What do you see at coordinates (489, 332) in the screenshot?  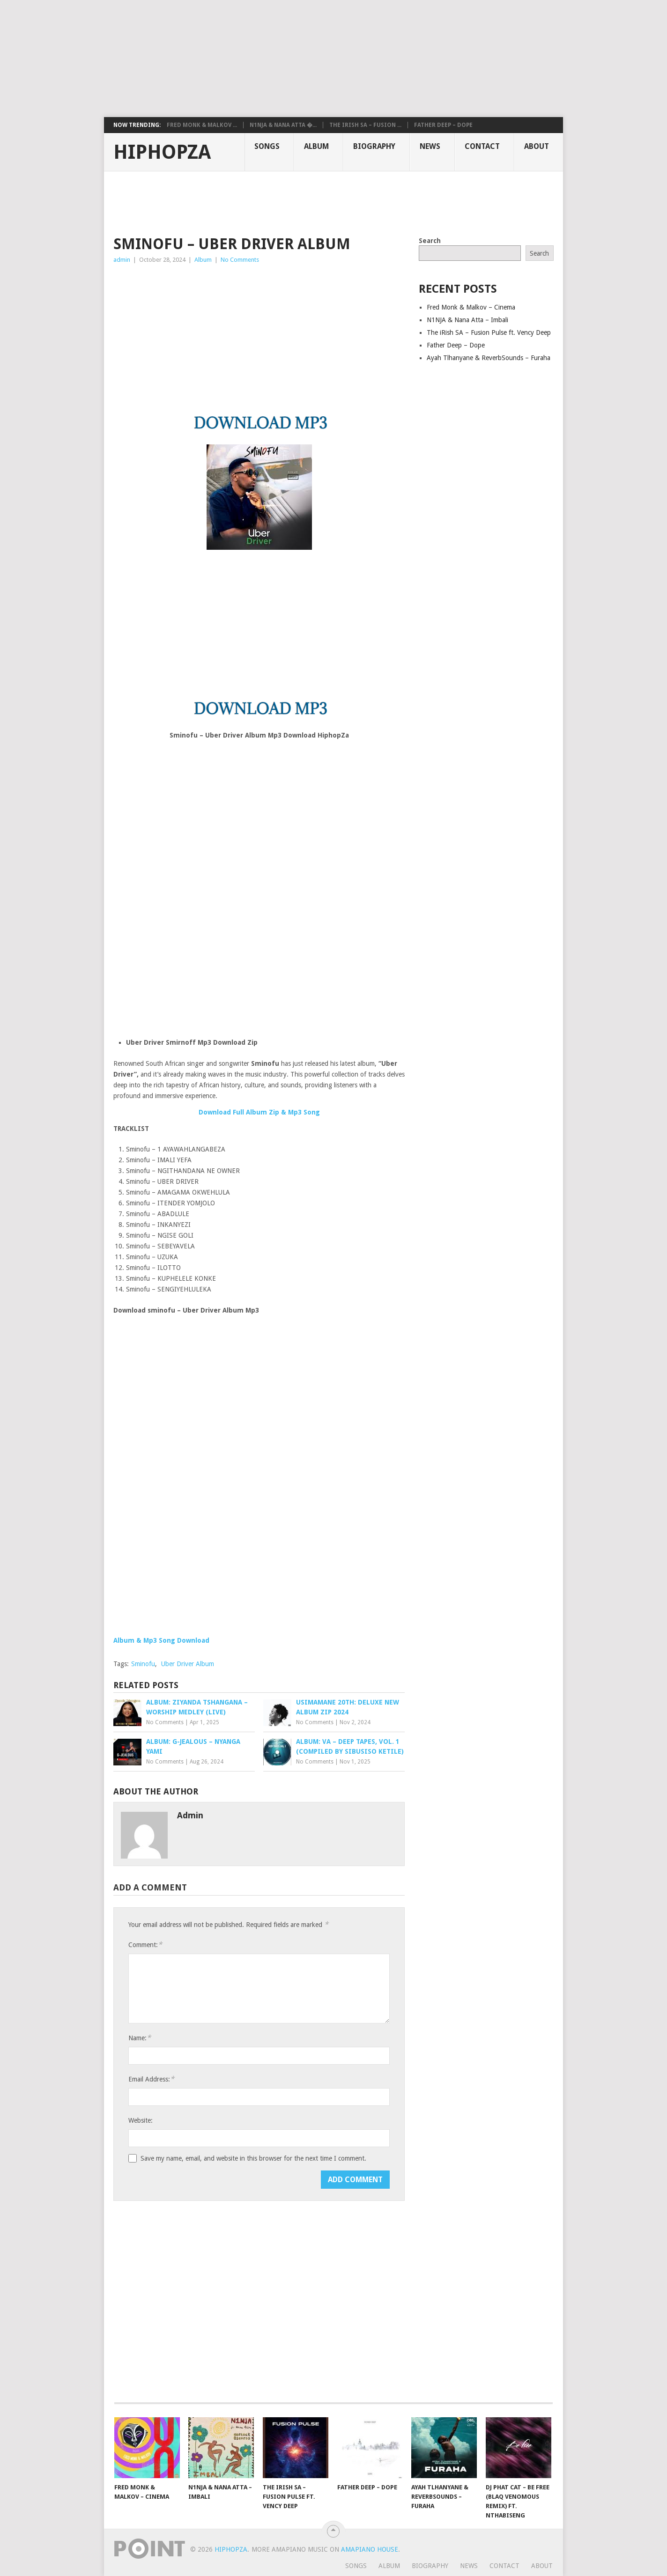 I see `The iRish SA – Fusion Pulse ft. Vency Deep` at bounding box center [489, 332].